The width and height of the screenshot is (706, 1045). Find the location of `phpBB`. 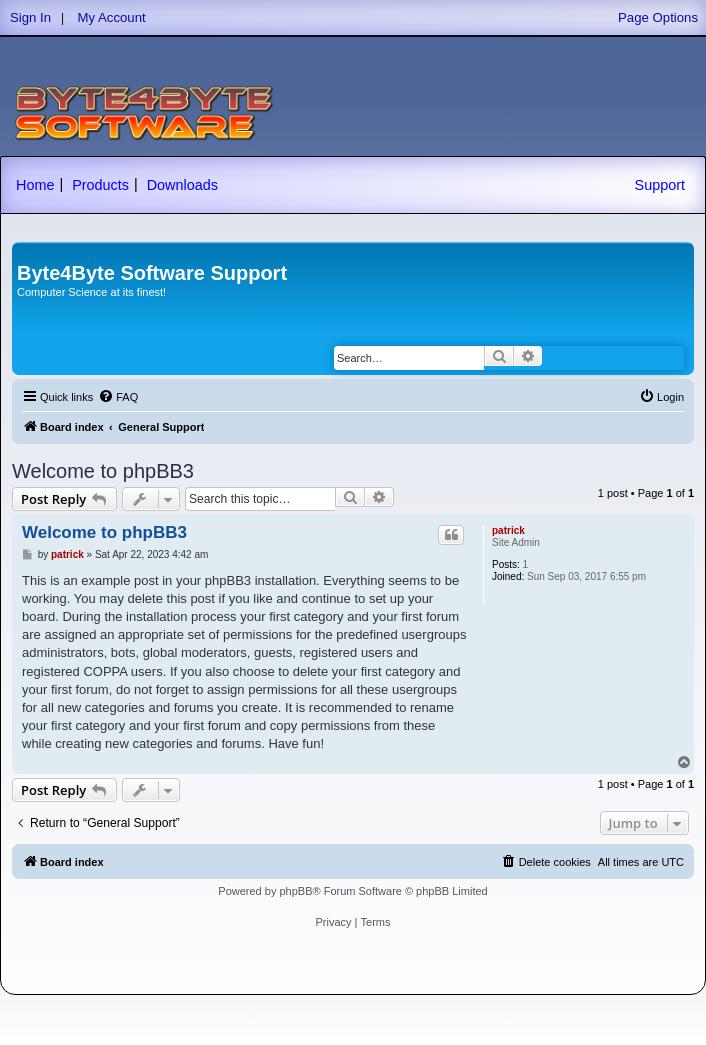

phpBB is located at coordinates (295, 891).